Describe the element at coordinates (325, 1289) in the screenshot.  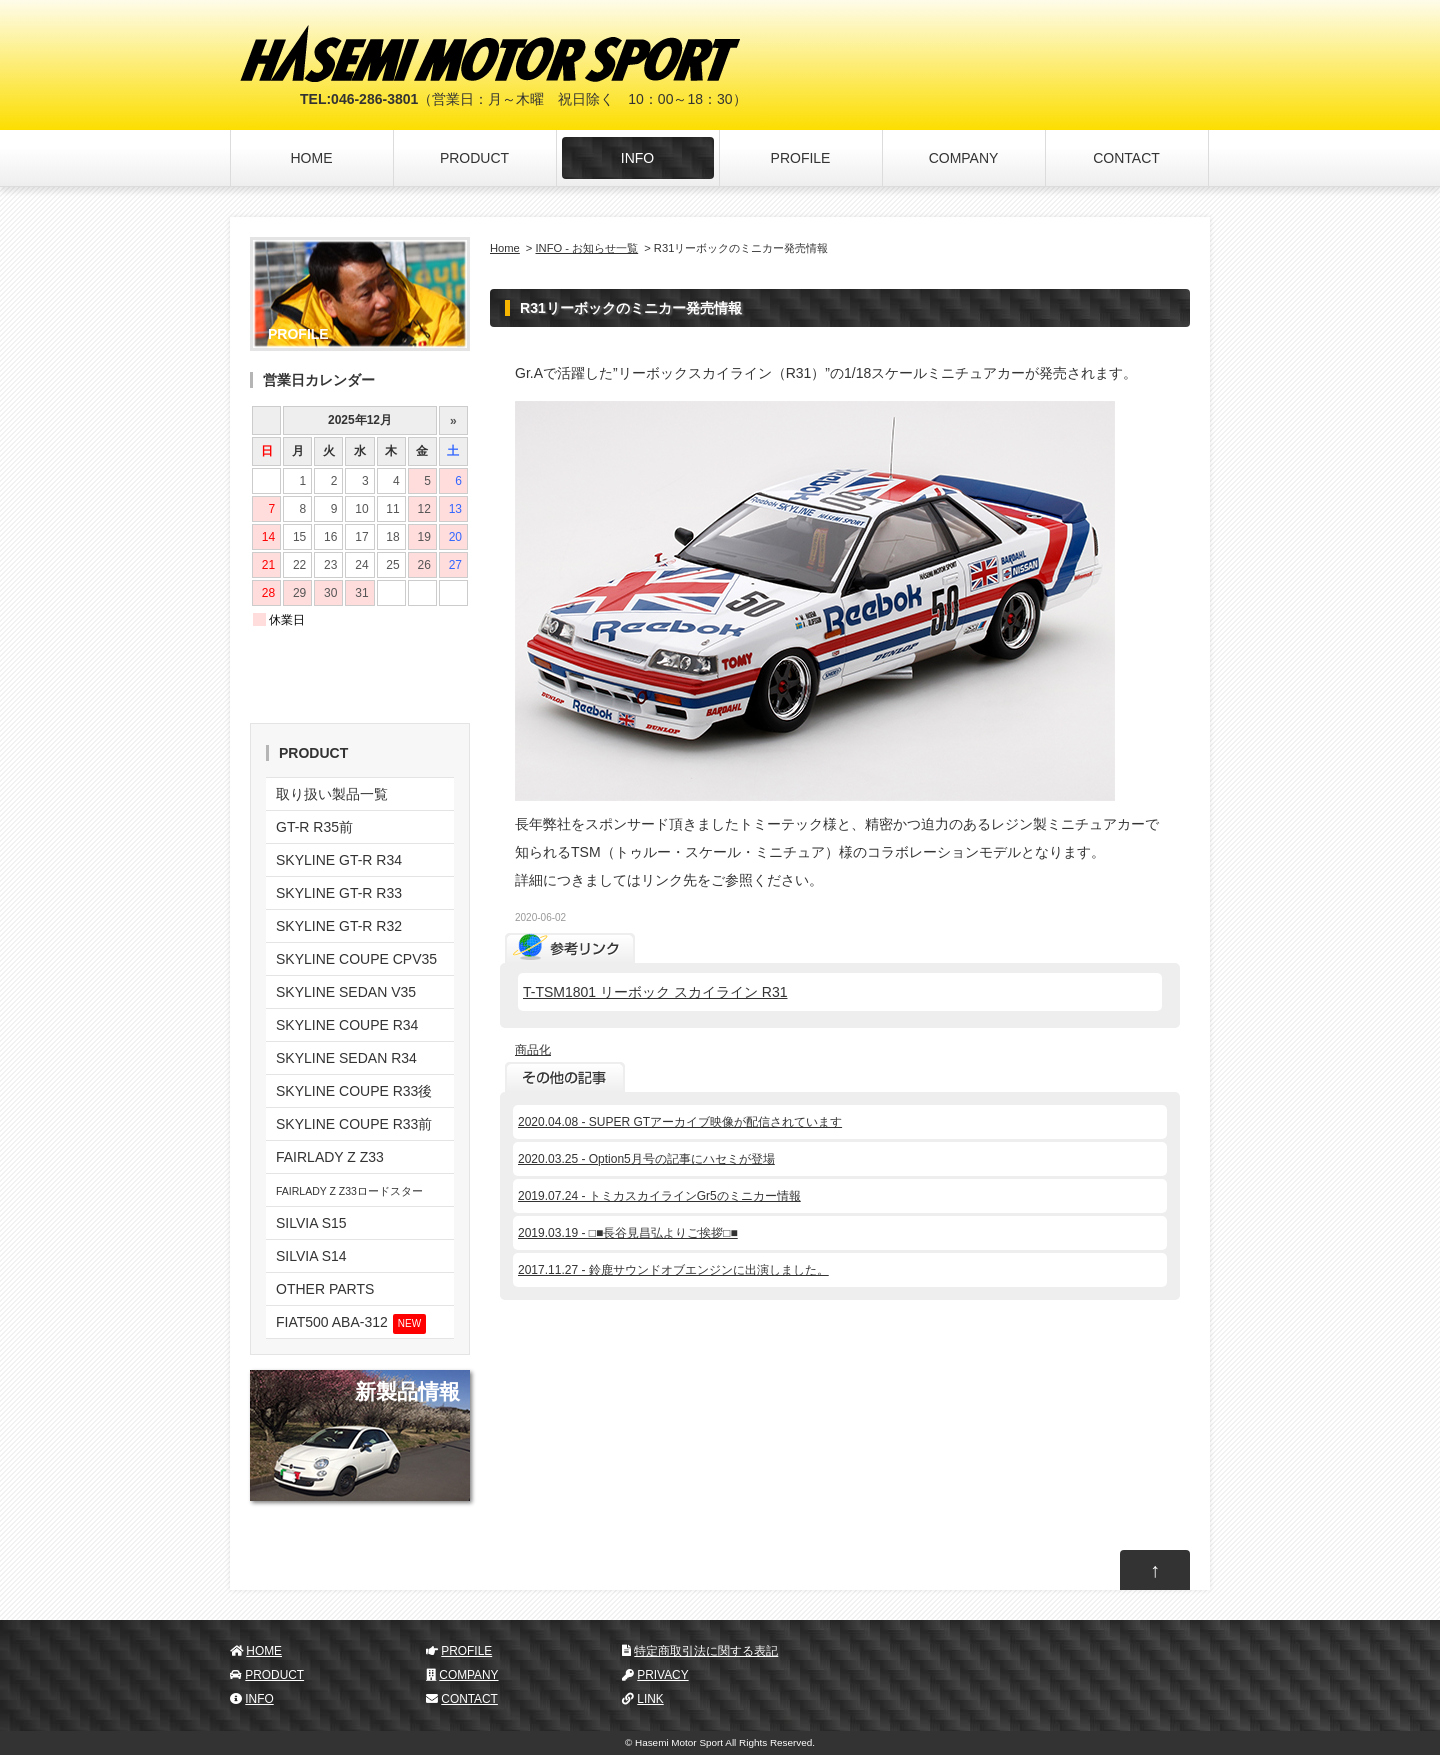
I see `OTHER PARTS` at that location.